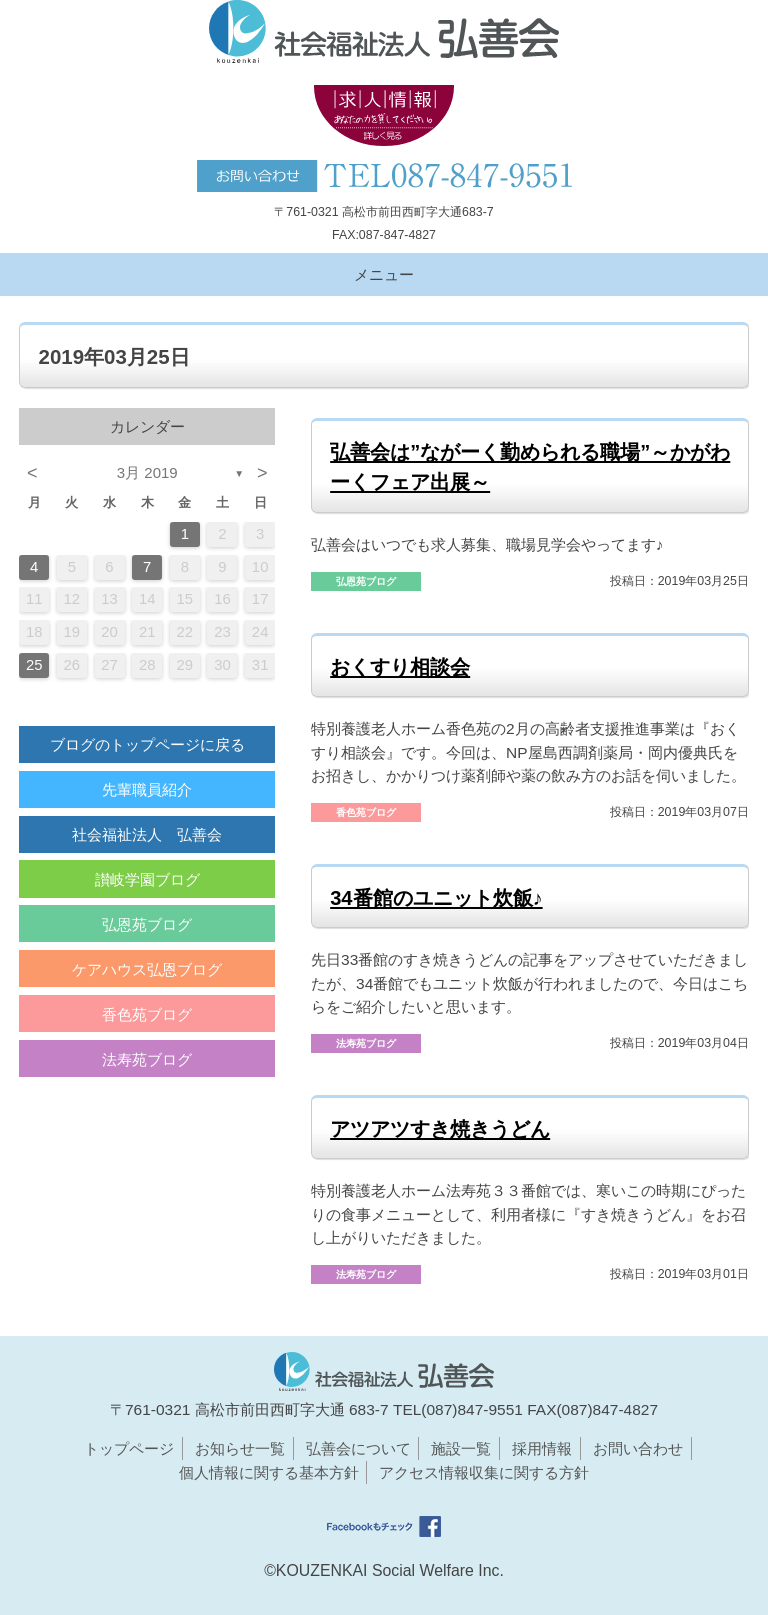  What do you see at coordinates (269, 1472) in the screenshot?
I see `個人情報に関する基本方針` at bounding box center [269, 1472].